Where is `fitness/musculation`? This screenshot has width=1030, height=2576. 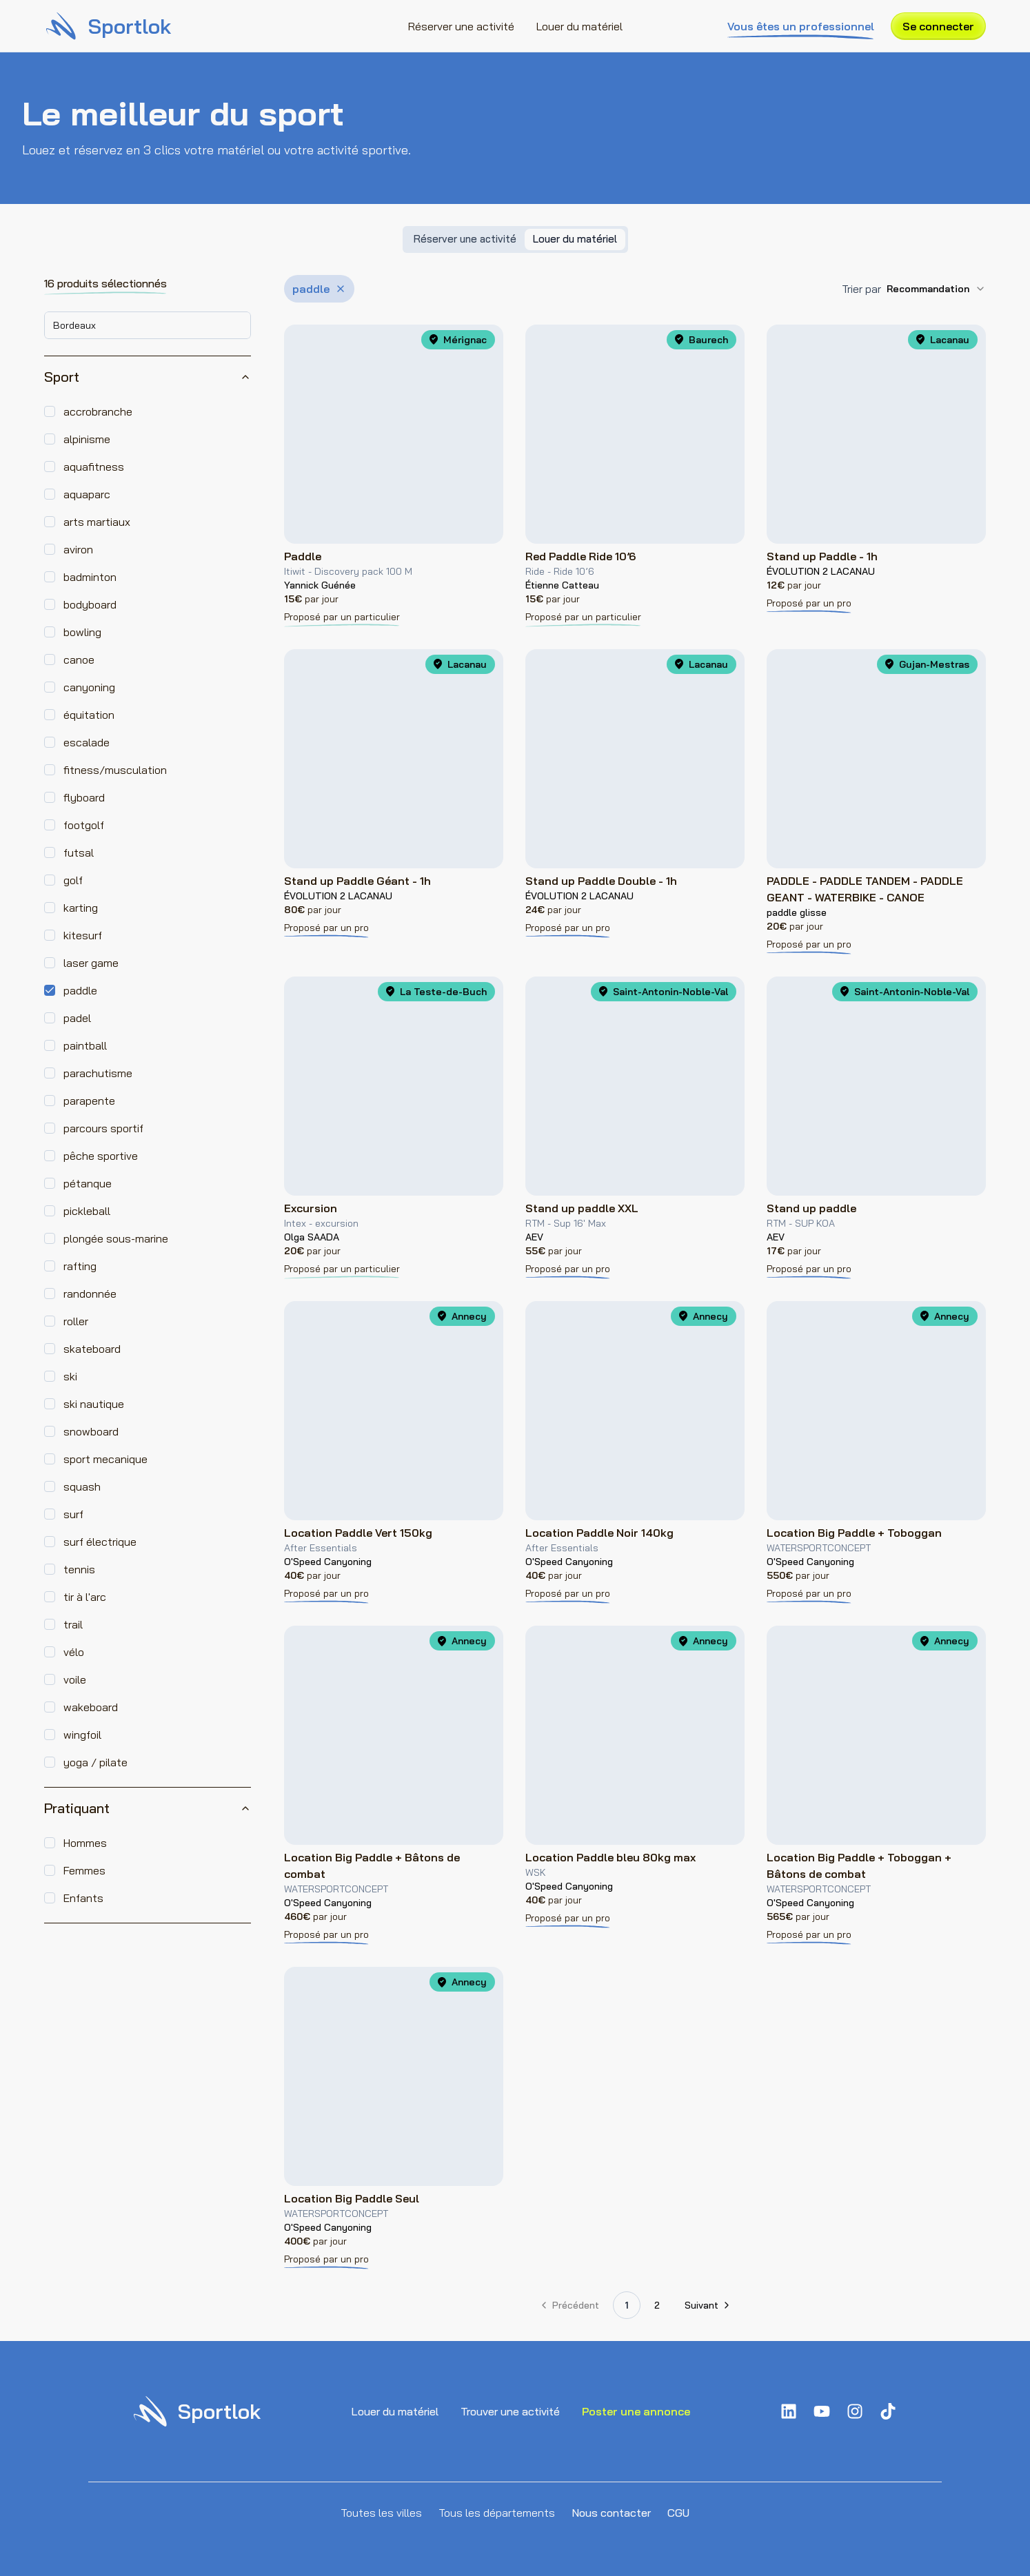 fitness/musculation is located at coordinates (115, 770).